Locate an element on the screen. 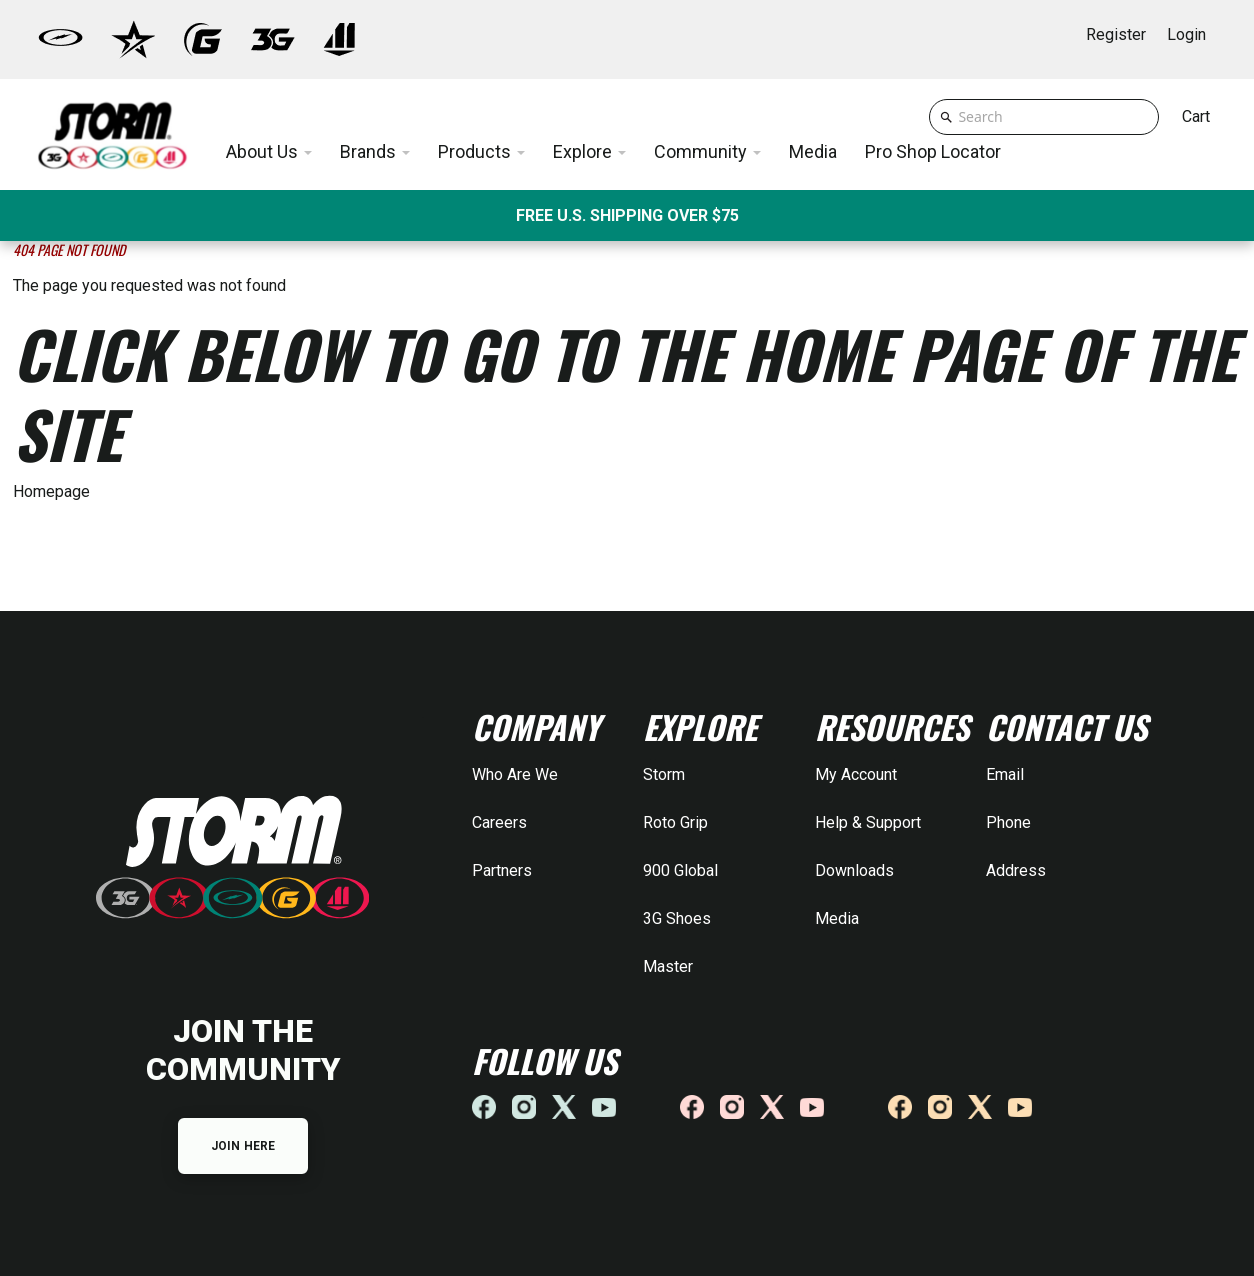 The height and width of the screenshot is (1276, 1254). Master is located at coordinates (668, 966).